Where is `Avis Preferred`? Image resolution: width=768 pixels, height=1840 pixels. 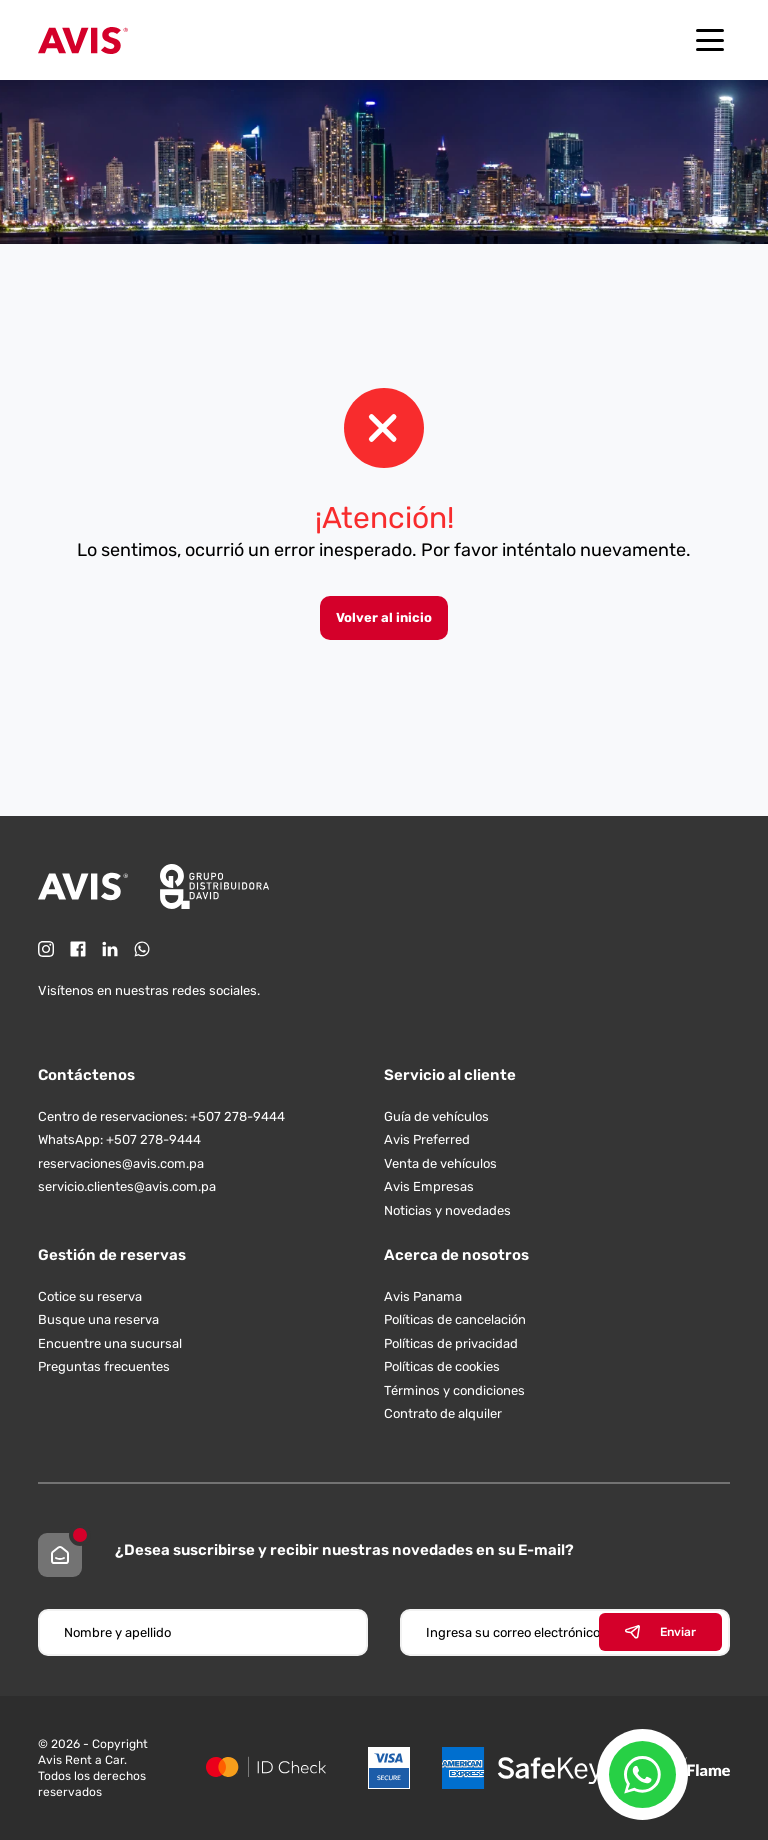 Avis Preferred is located at coordinates (427, 1139).